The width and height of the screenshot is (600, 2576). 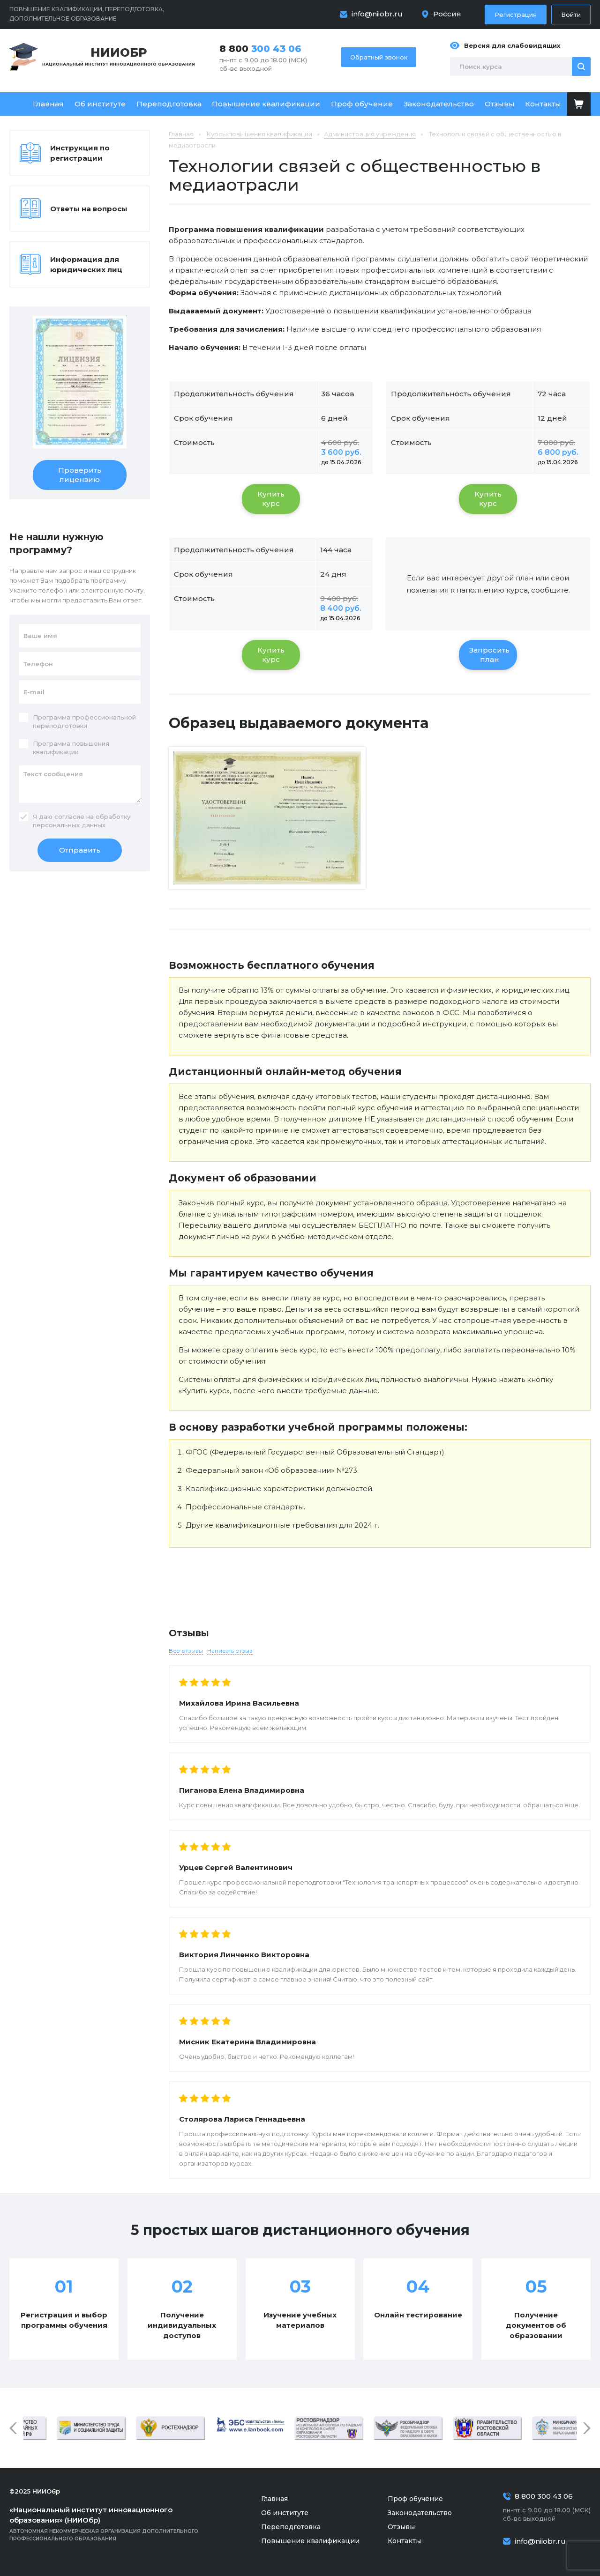 What do you see at coordinates (80, 153) in the screenshot?
I see `Инструкция по регистрации` at bounding box center [80, 153].